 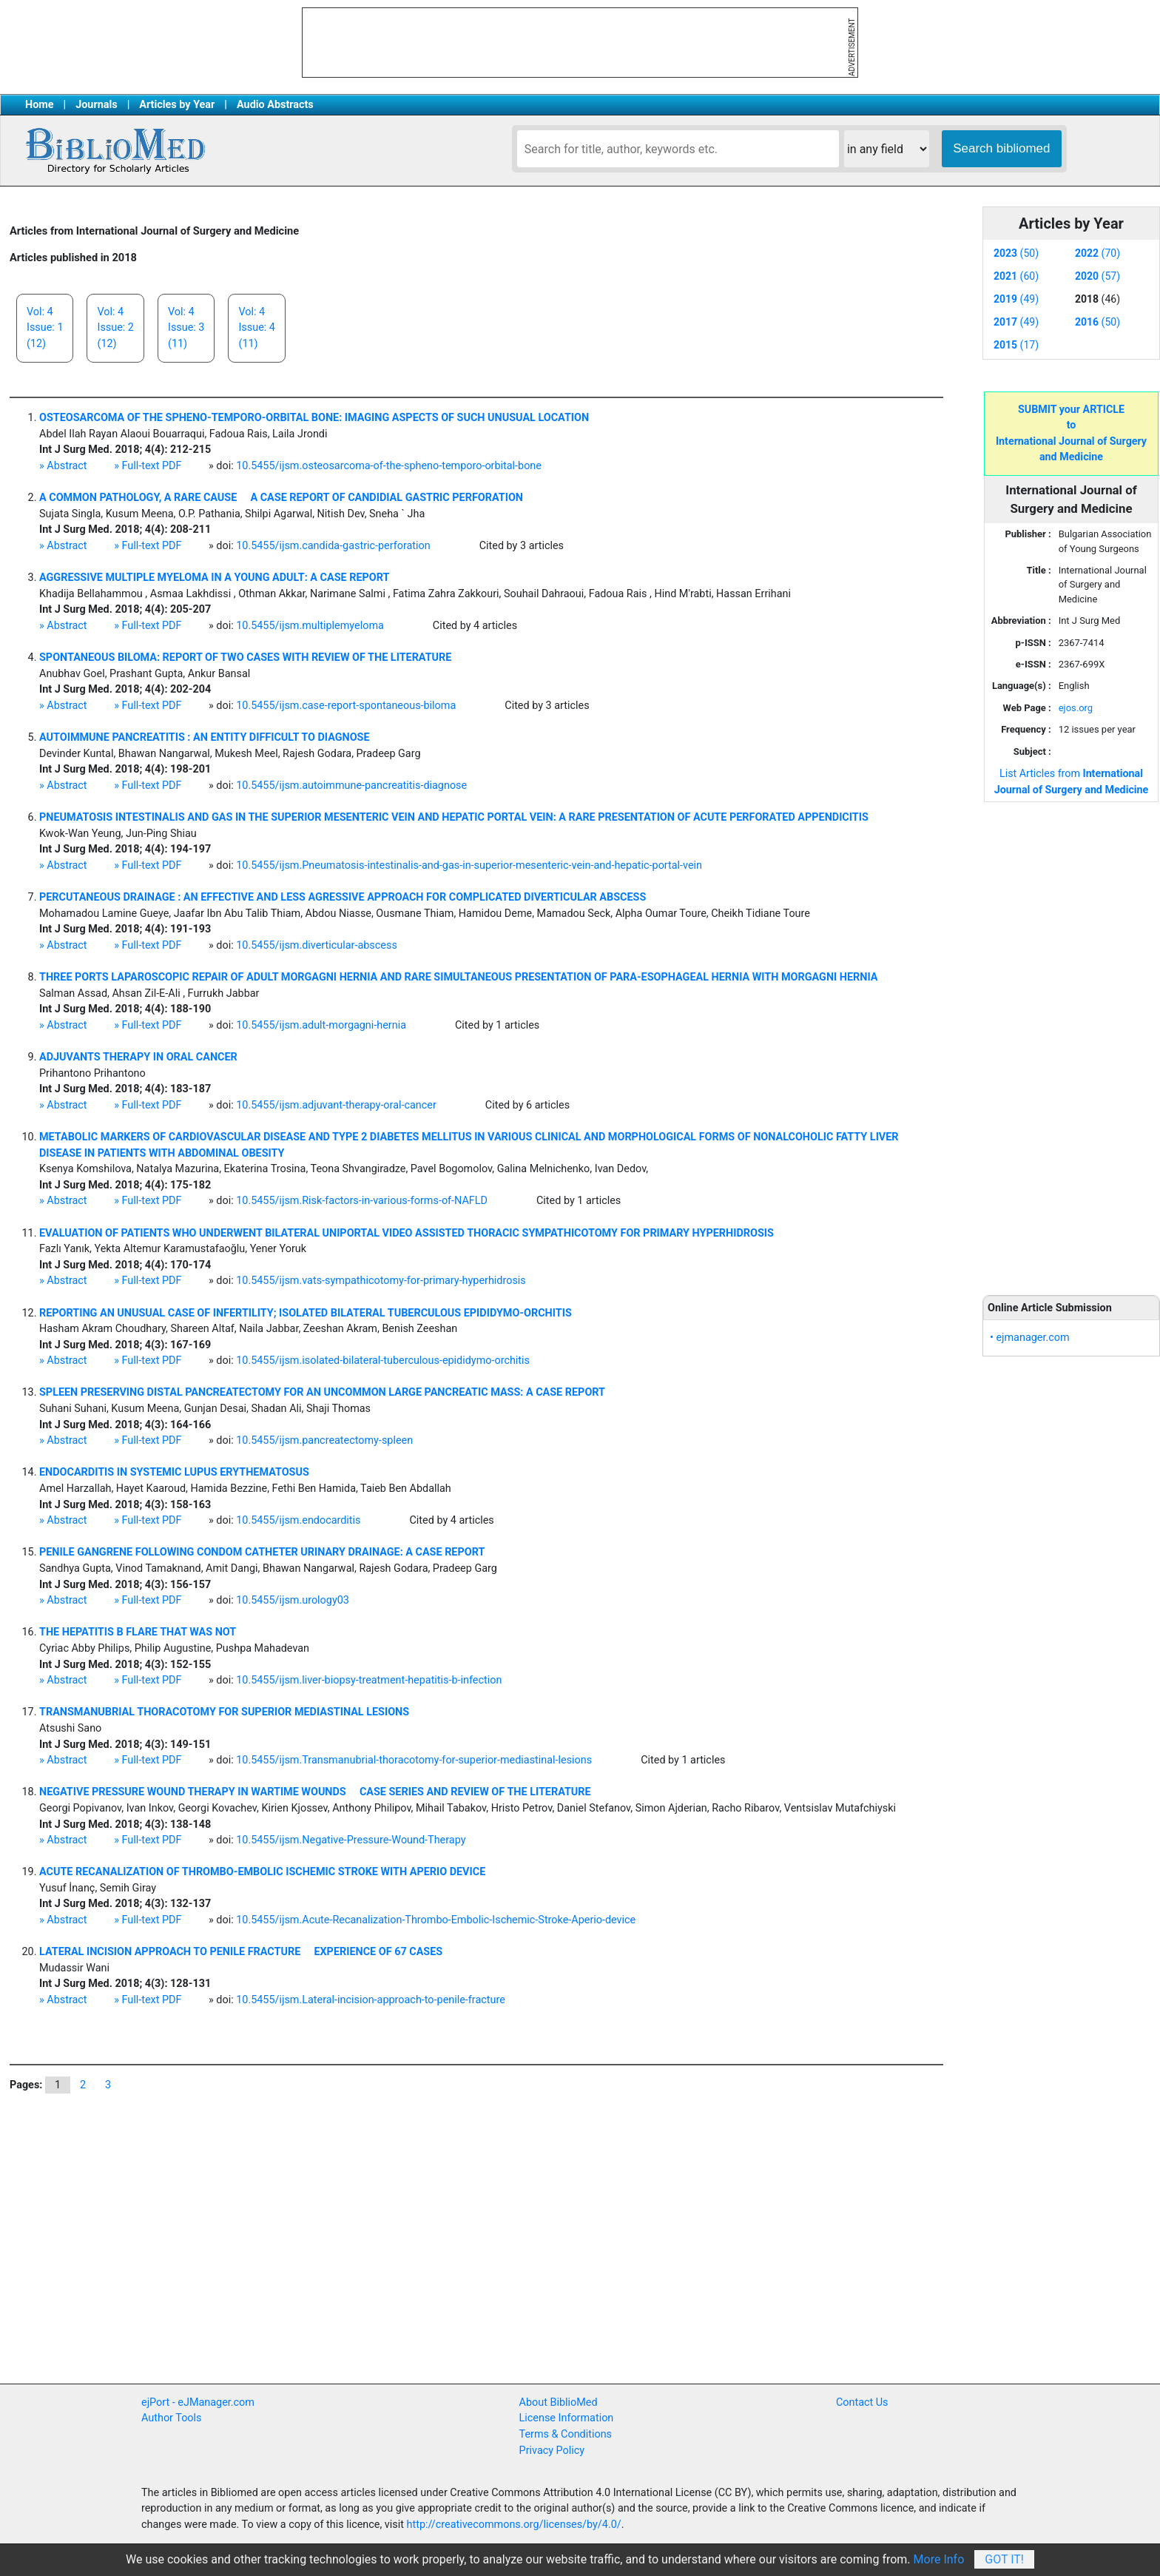 What do you see at coordinates (383, 1360) in the screenshot?
I see `10.5455/ijsm.isolated-bilateral-tuberculous-epididymo-orchitis` at bounding box center [383, 1360].